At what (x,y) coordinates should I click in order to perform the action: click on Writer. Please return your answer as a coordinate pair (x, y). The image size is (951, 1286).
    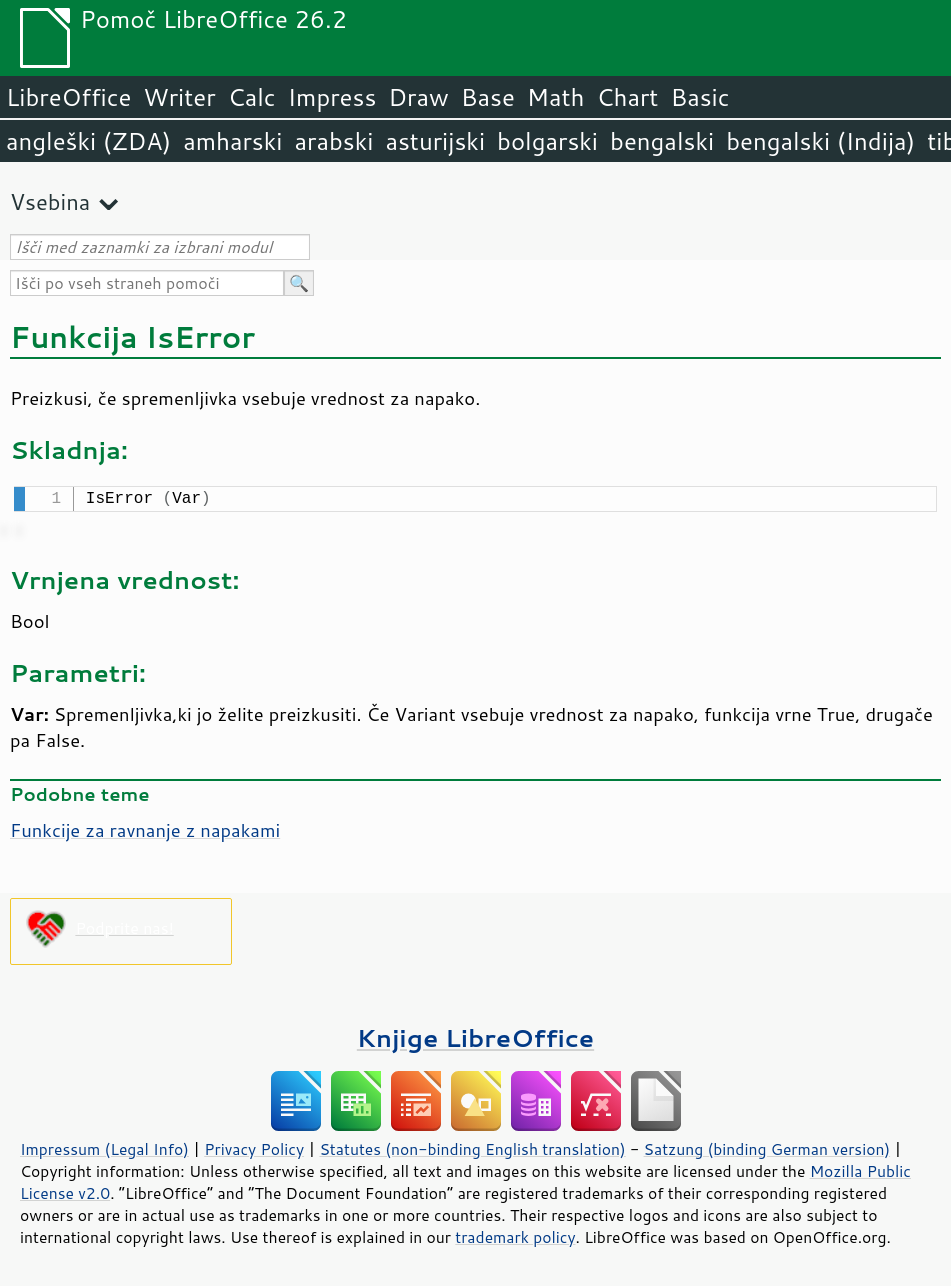
    Looking at the image, I should click on (179, 97).